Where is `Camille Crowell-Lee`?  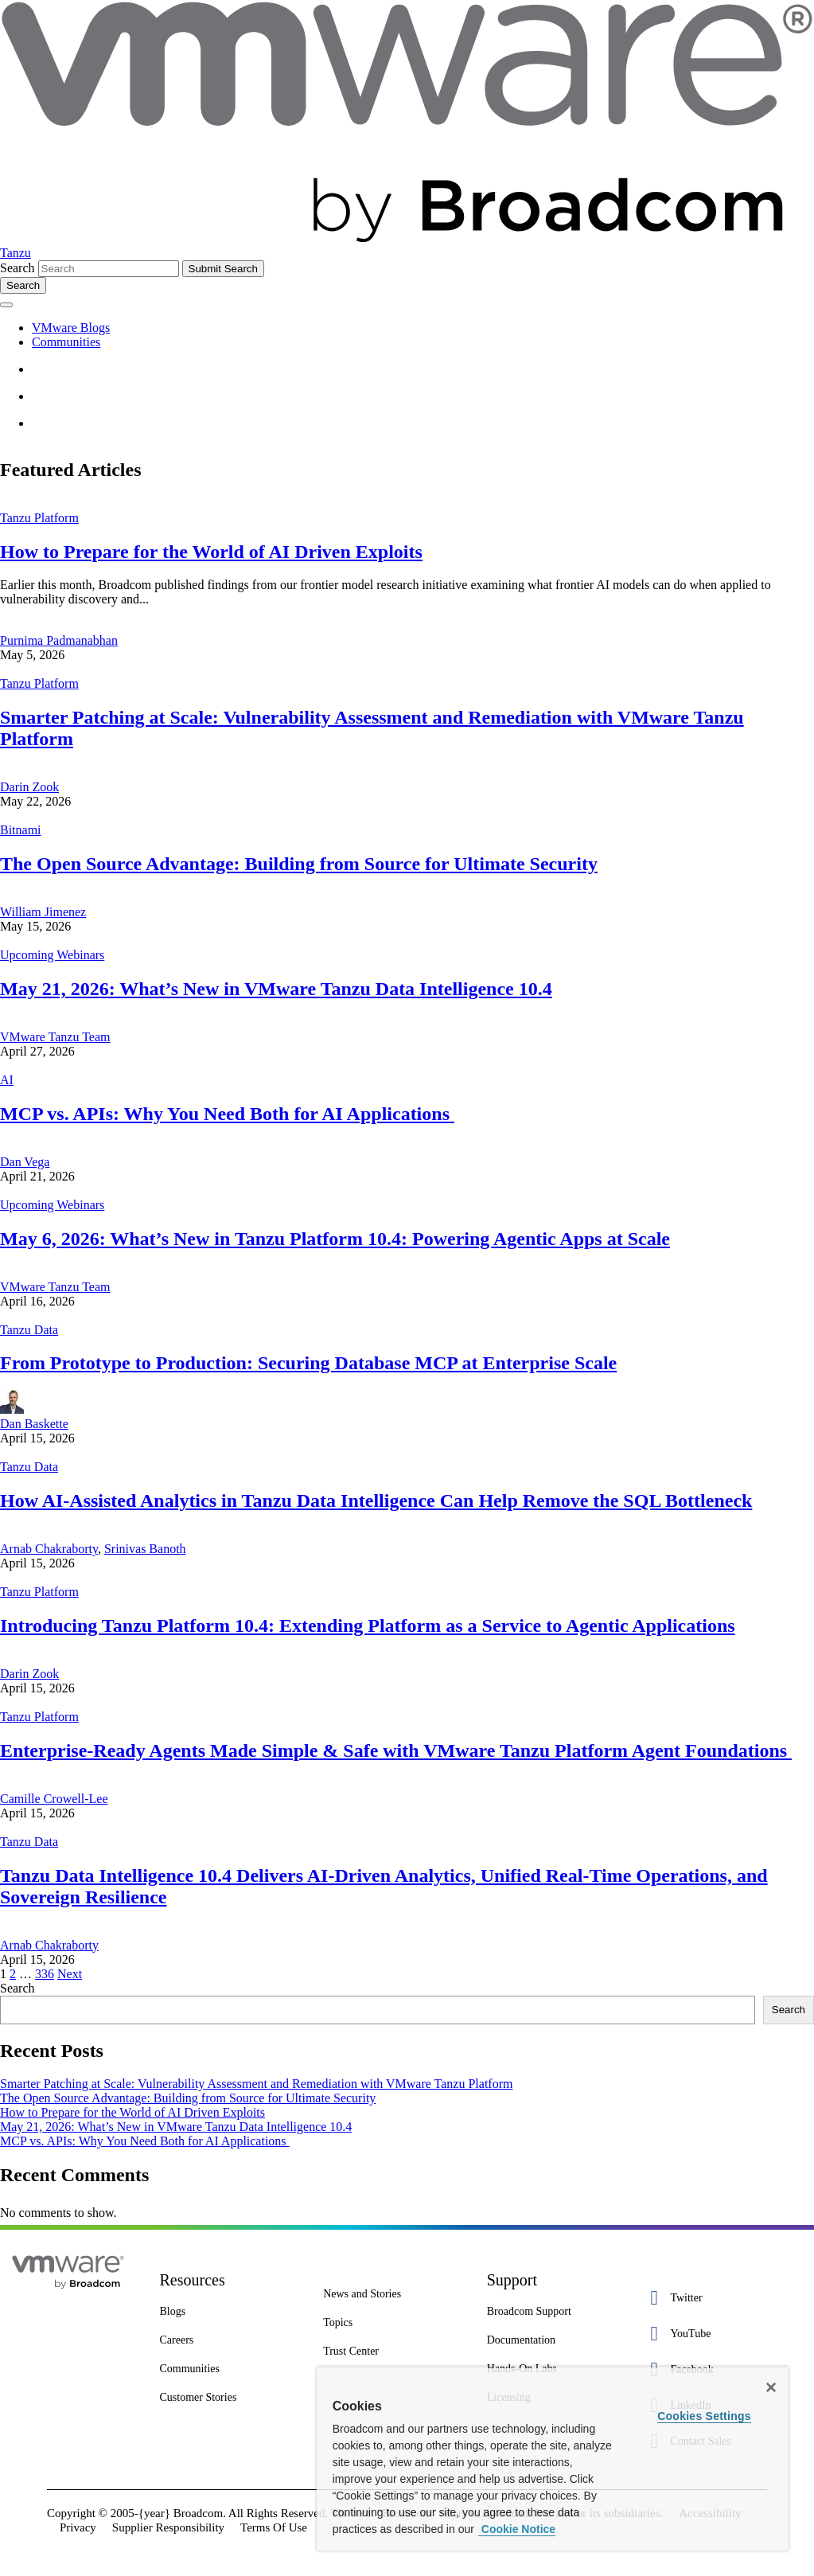
Camille Crowell-Lee is located at coordinates (54, 1798).